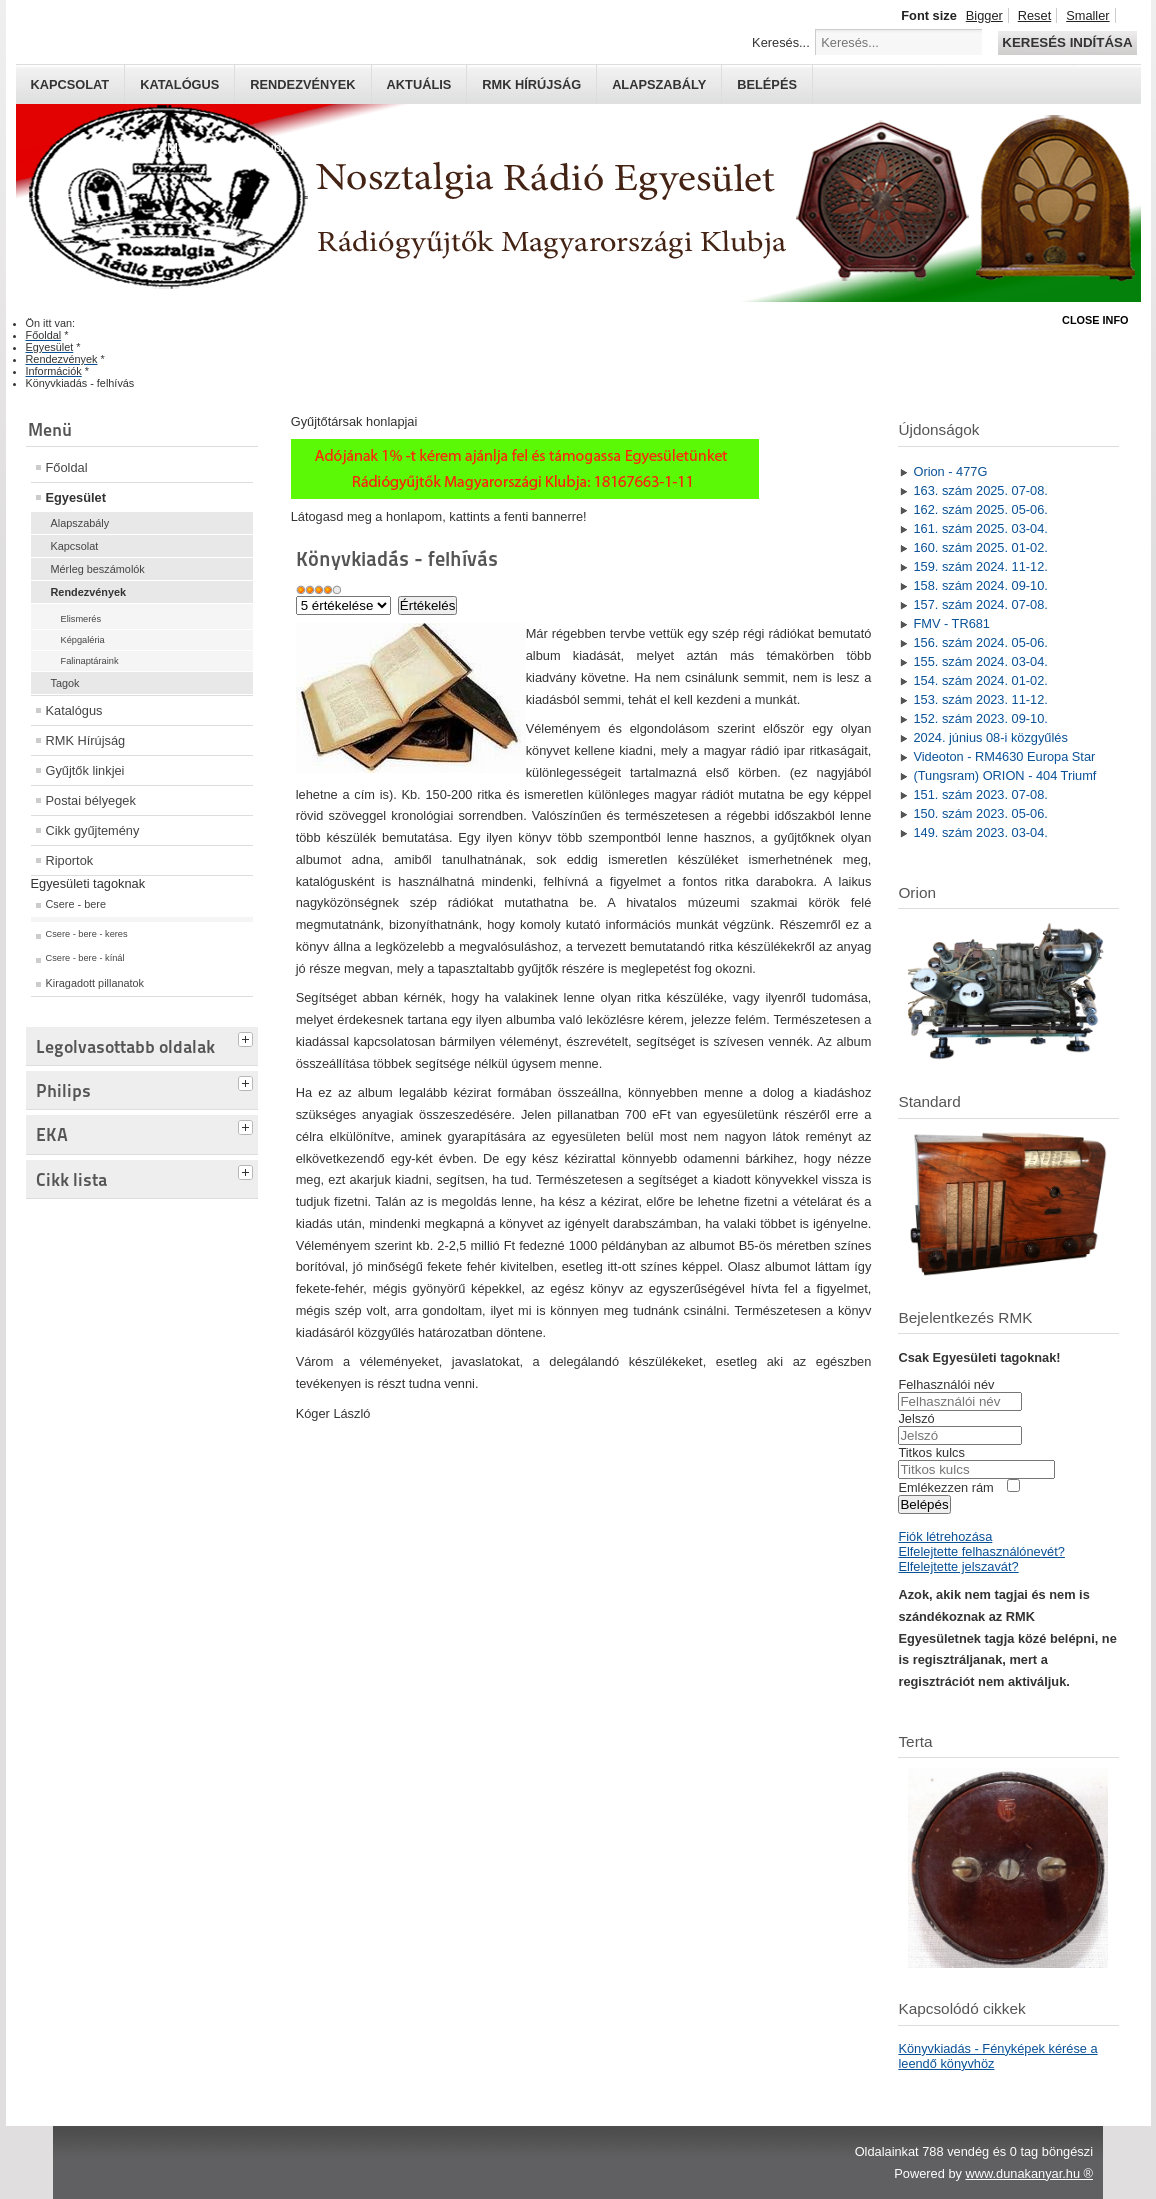 The height and width of the screenshot is (2199, 1156). What do you see at coordinates (93, 830) in the screenshot?
I see `Cikk gyűjtemény` at bounding box center [93, 830].